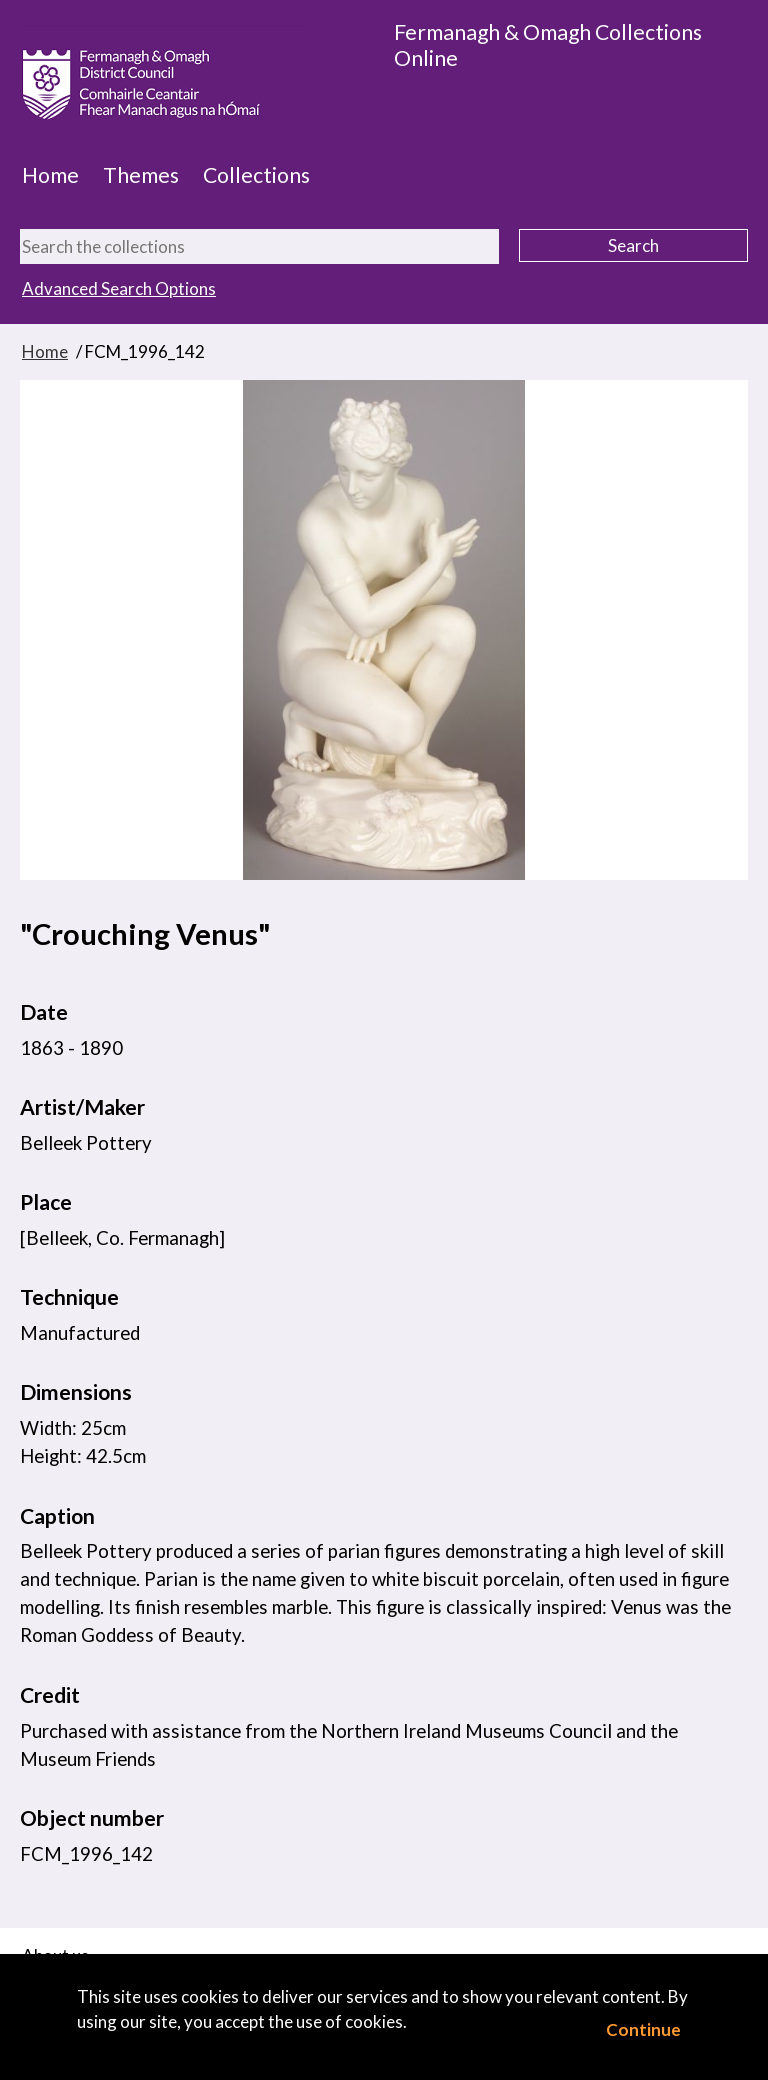  I want to click on Home, so click(50, 175).